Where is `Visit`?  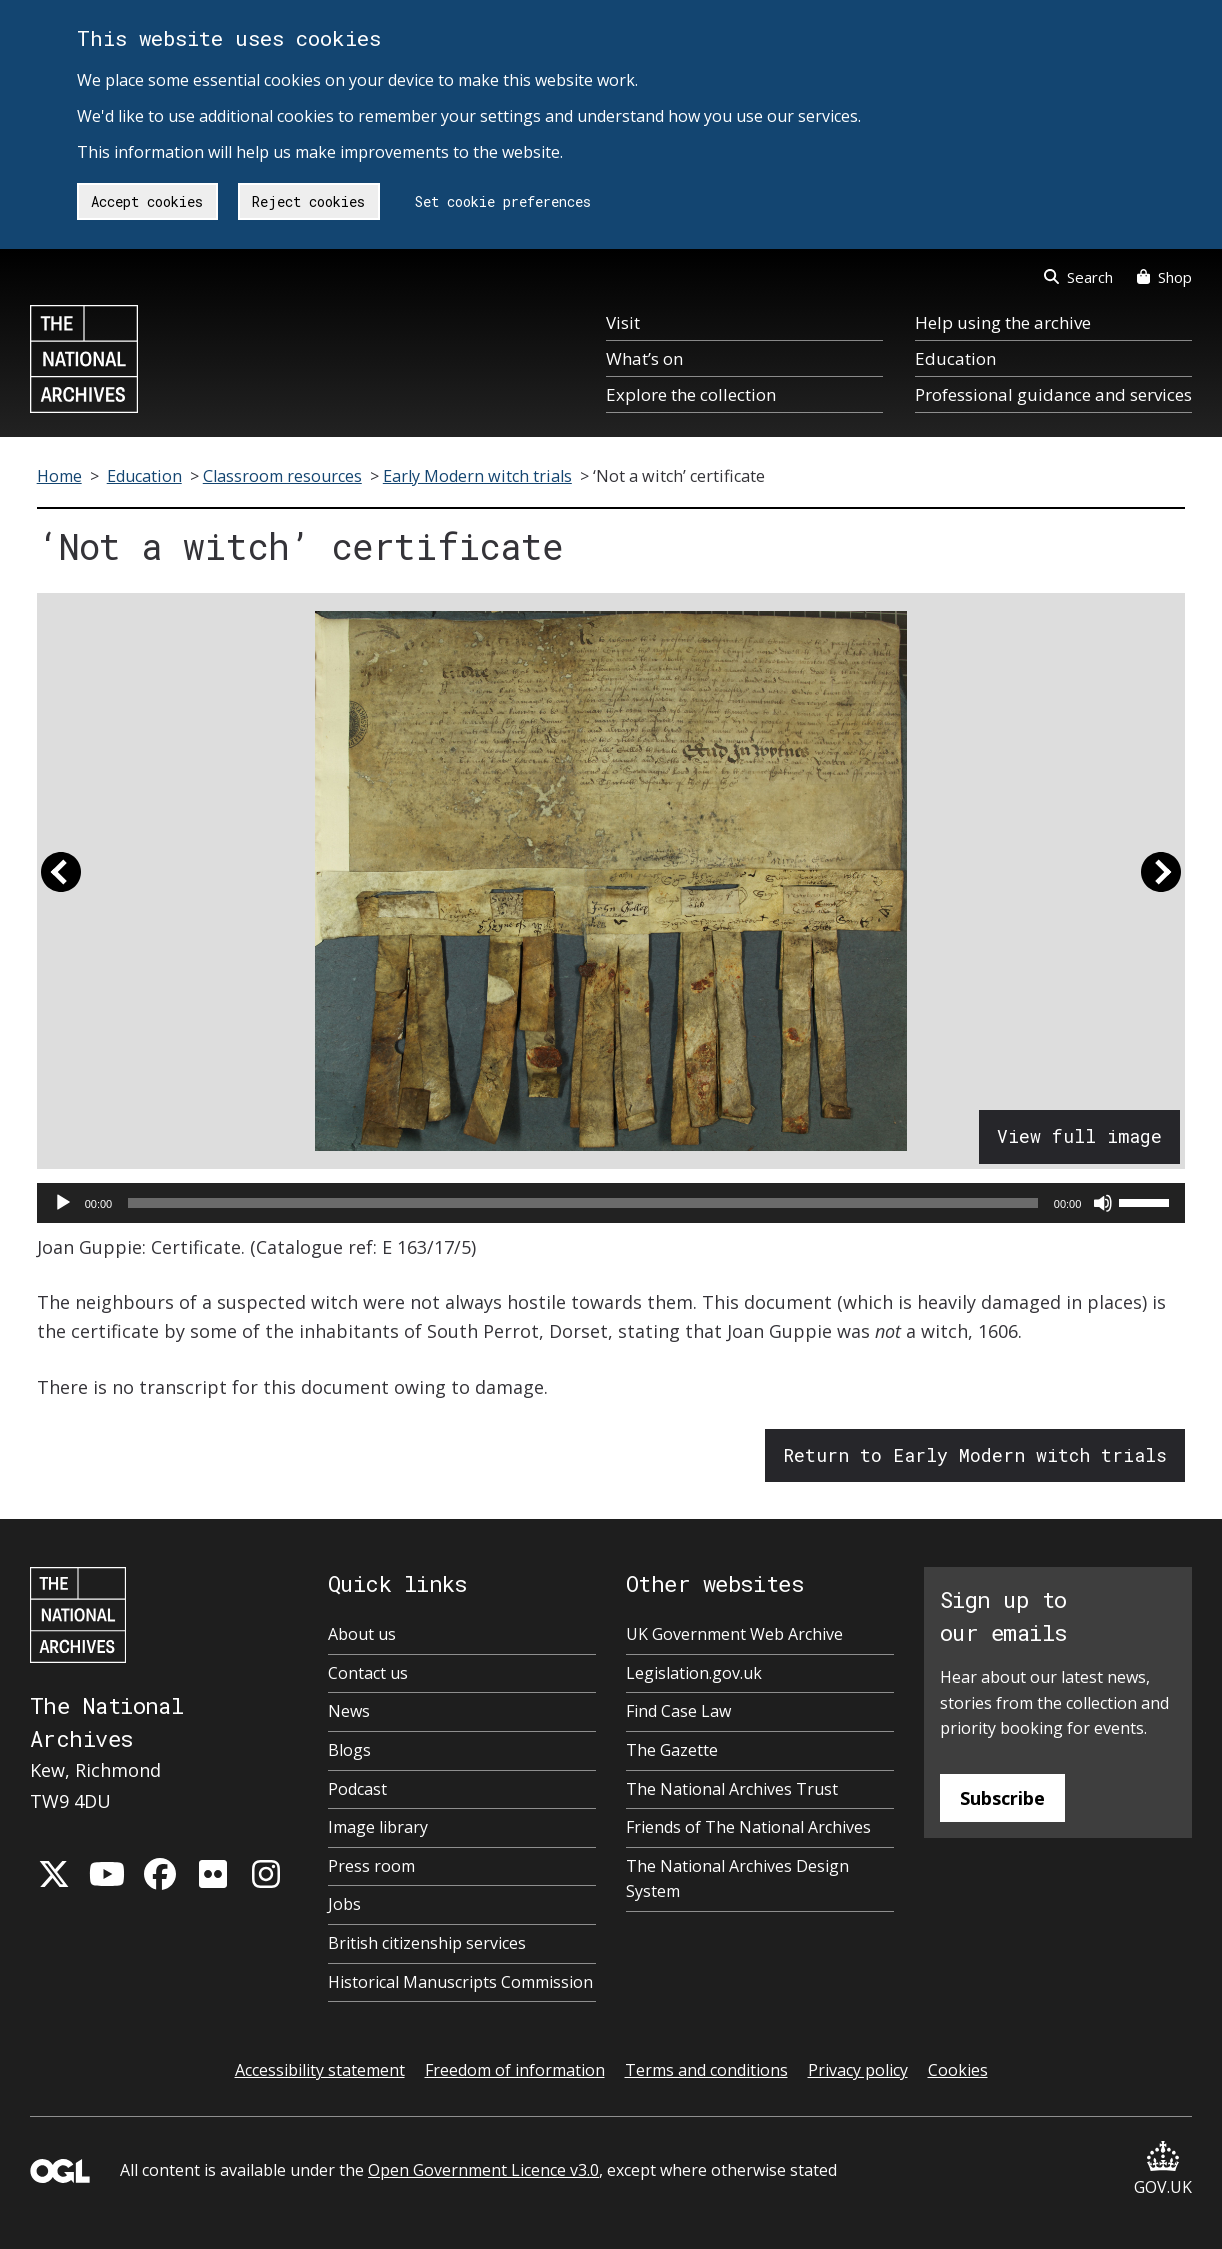
Visit is located at coordinates (623, 322).